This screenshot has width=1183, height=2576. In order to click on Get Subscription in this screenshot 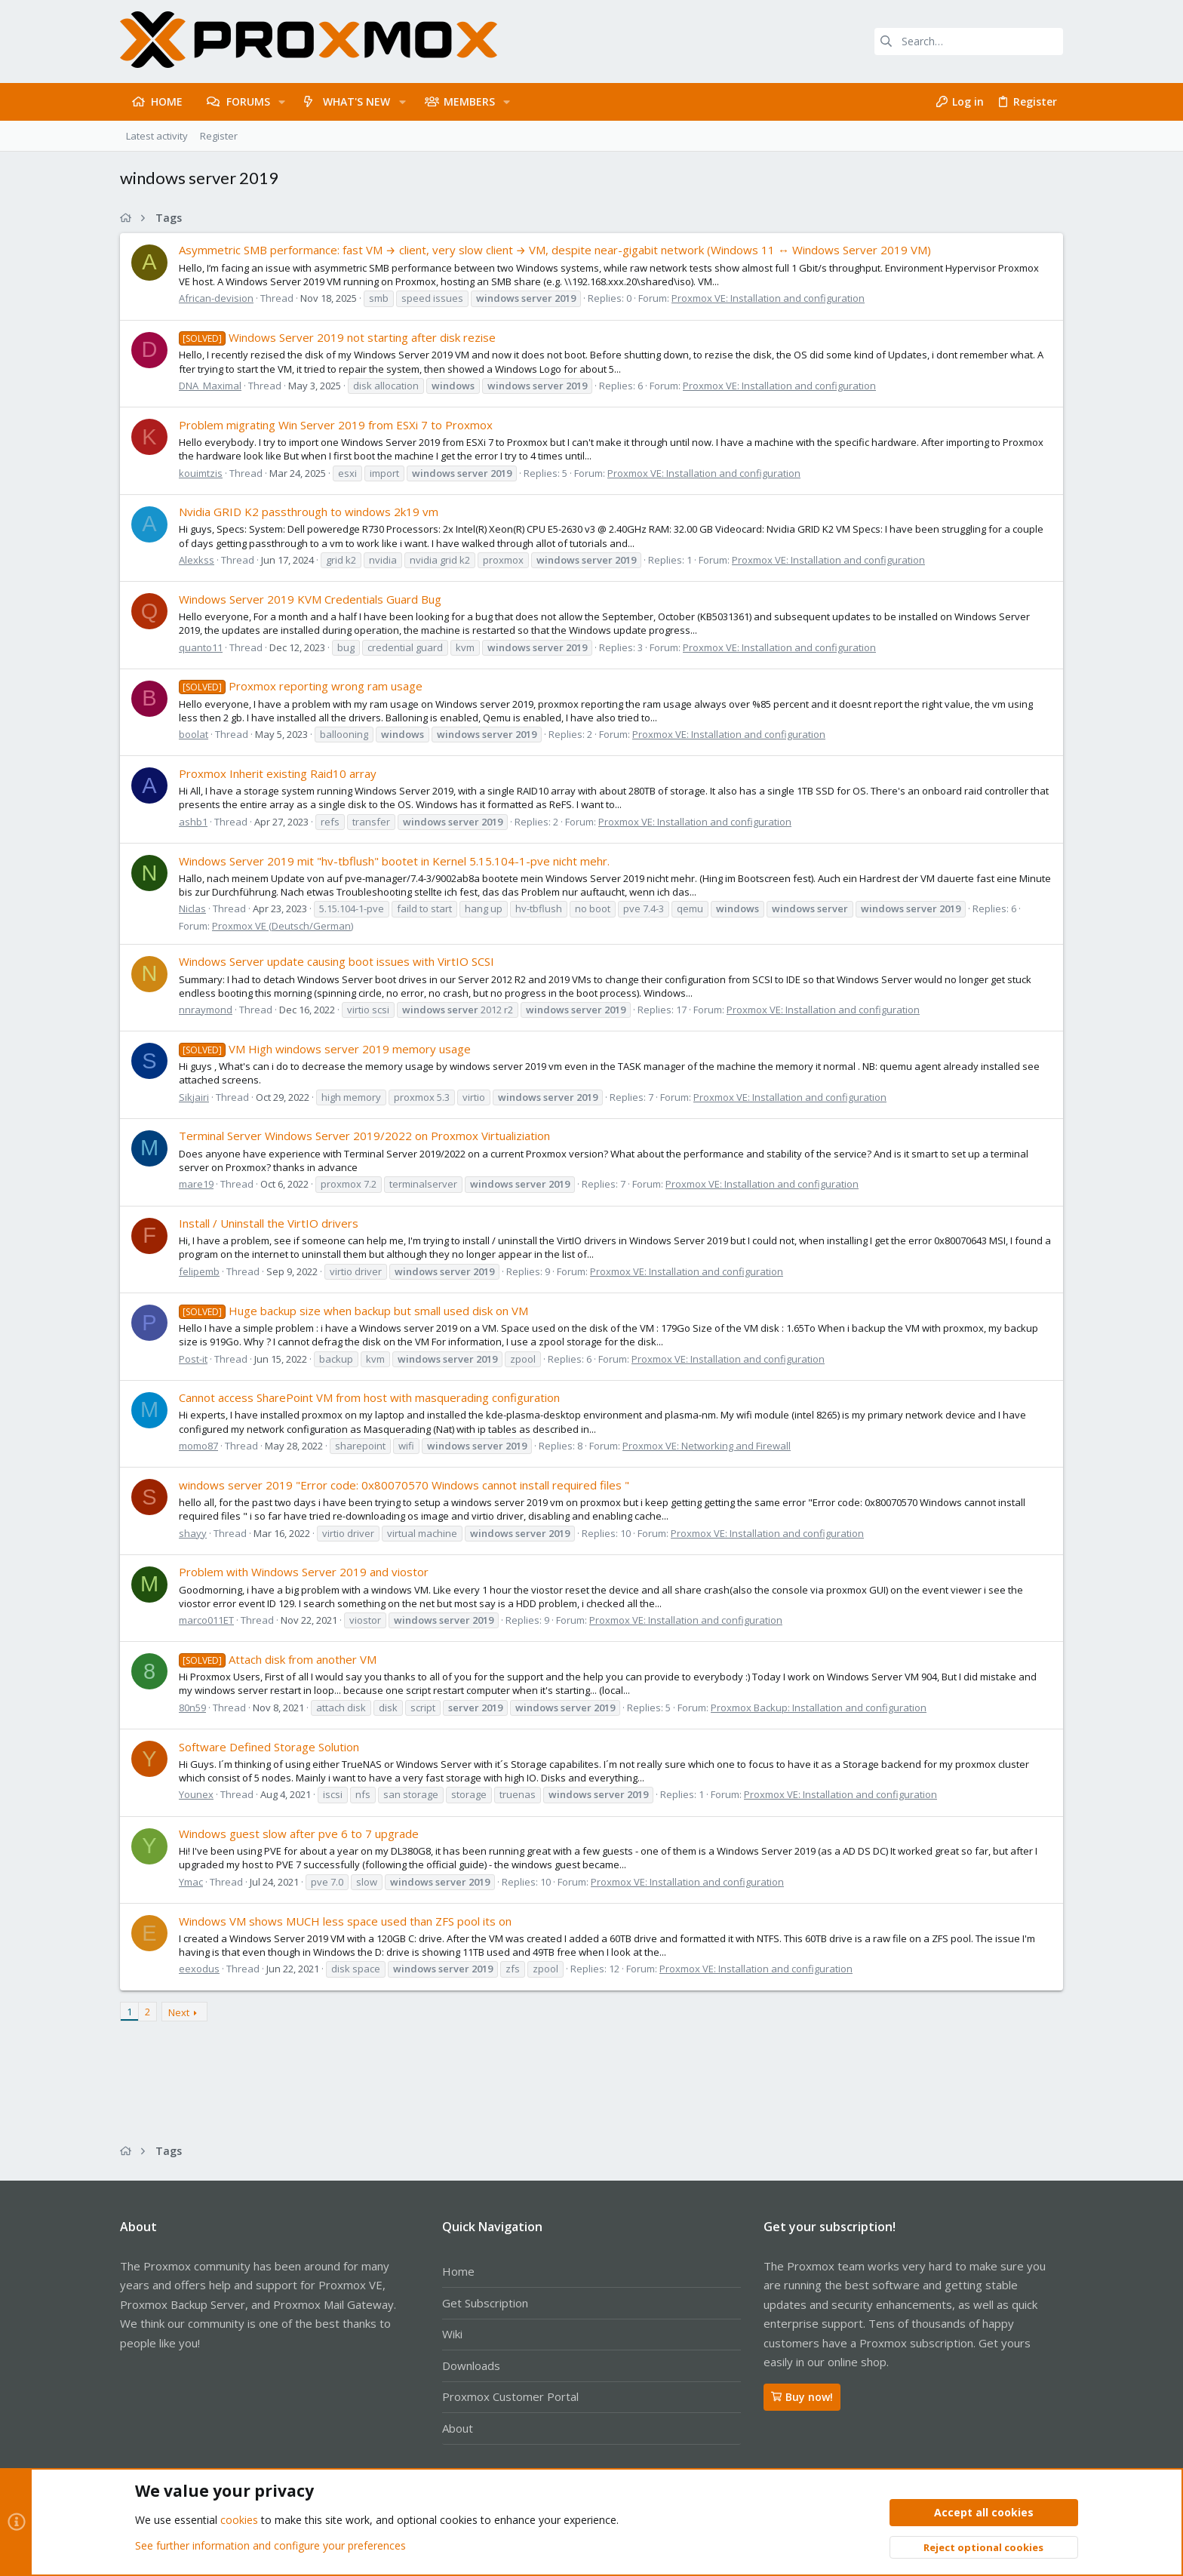, I will do `click(485, 2302)`.